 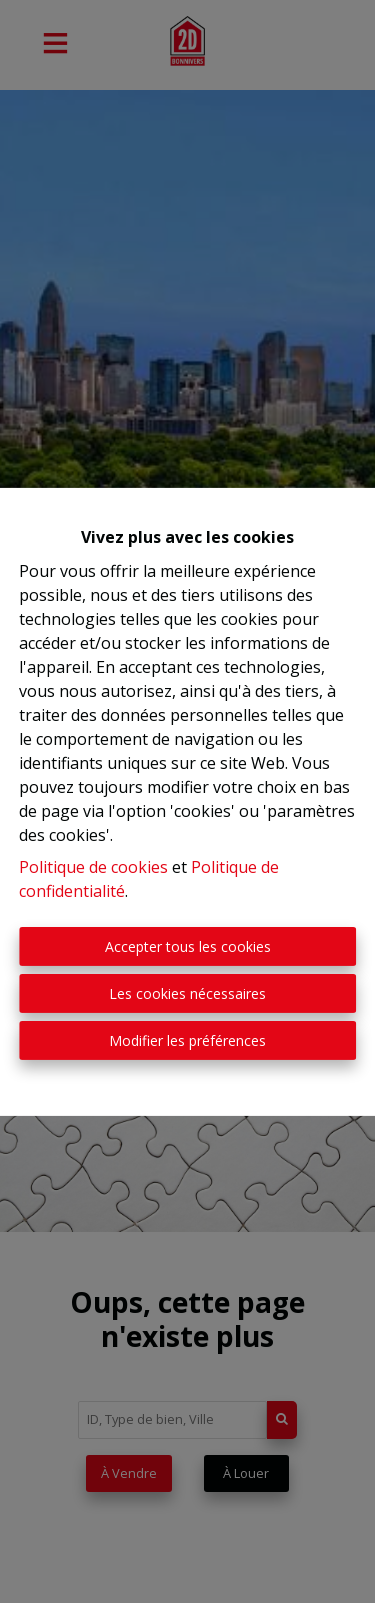 I want to click on Les cookies nécessaires, so click(x=187, y=993).